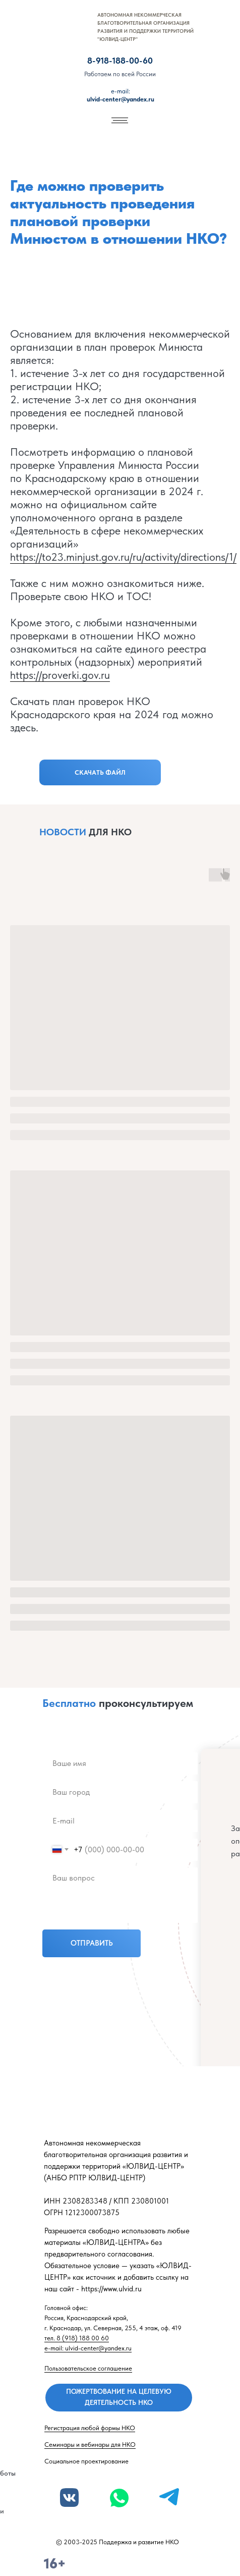  What do you see at coordinates (123, 556) in the screenshot?
I see `https://to23.minjust.gov.ru/ru/activity/directions/1/` at bounding box center [123, 556].